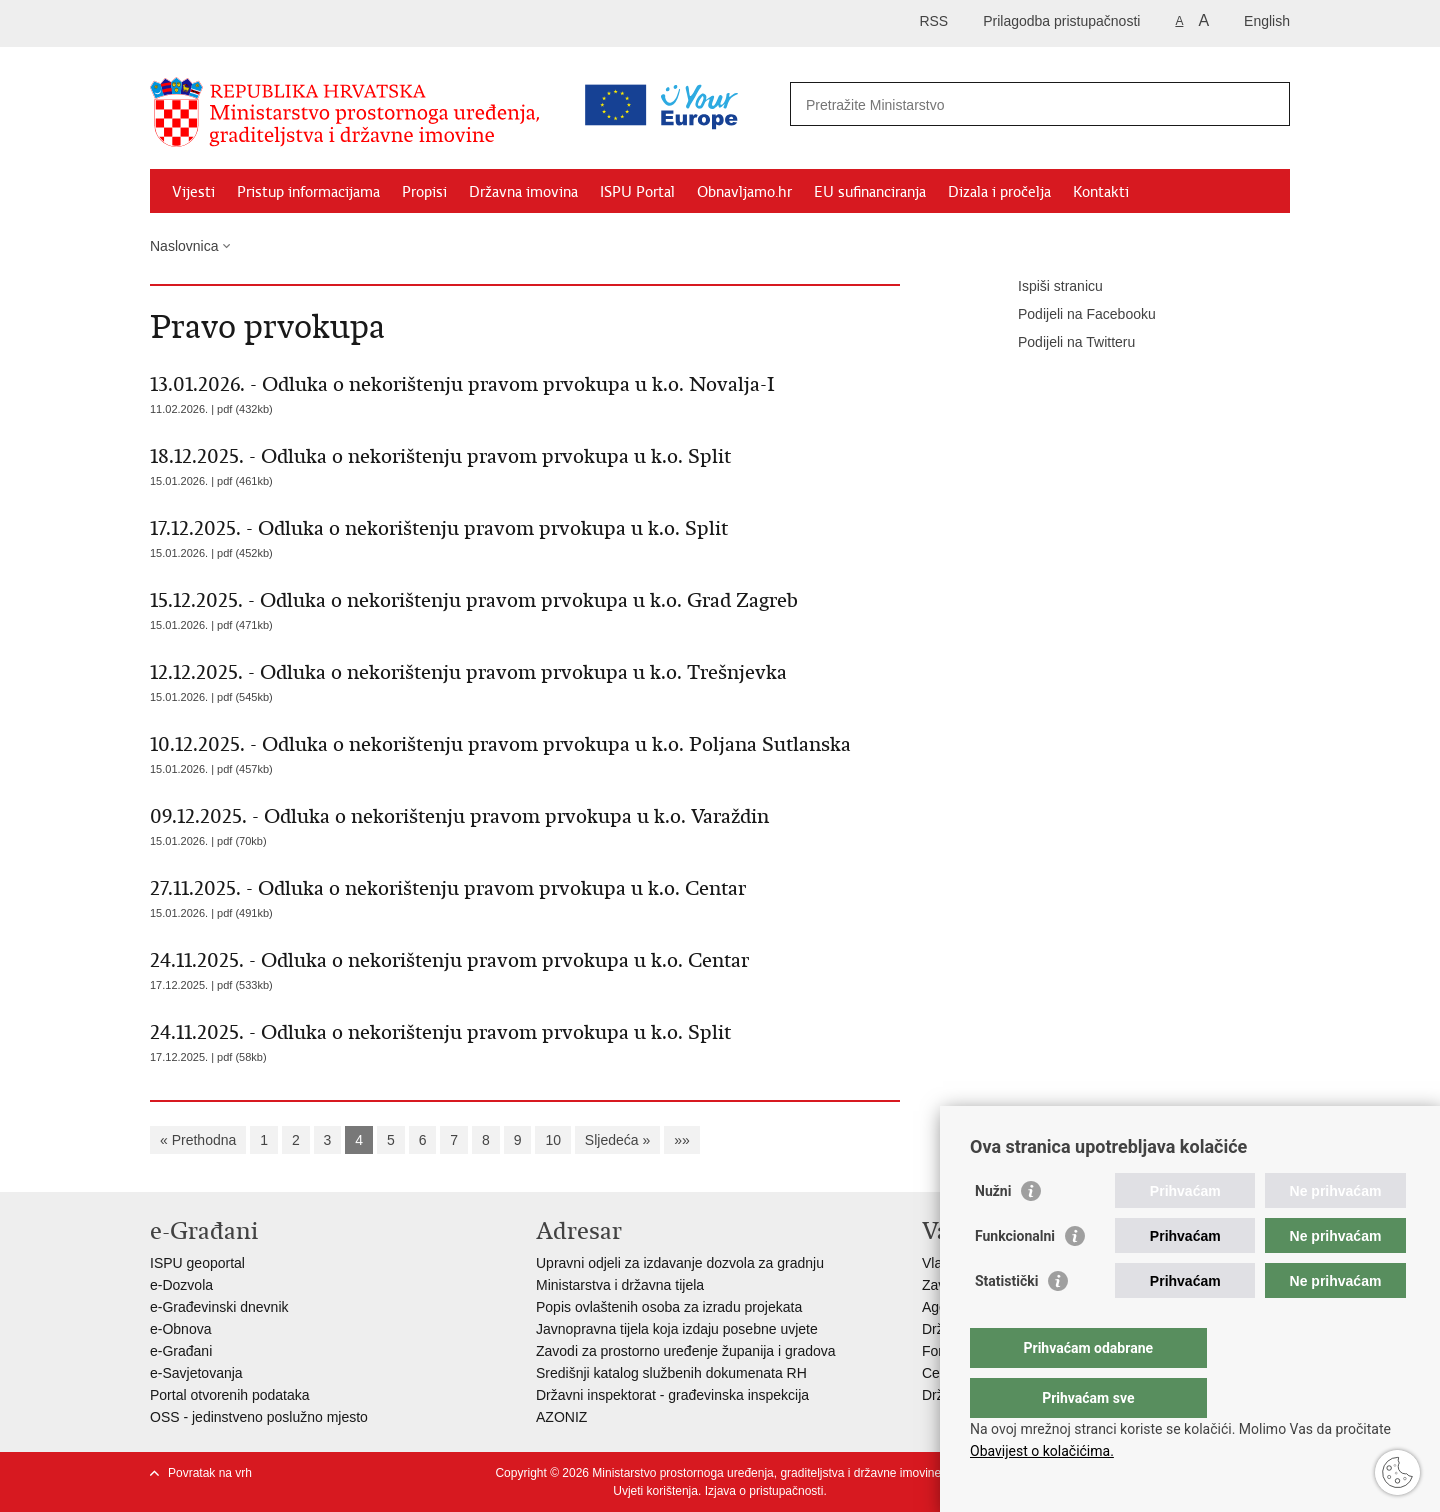  What do you see at coordinates (617, 1140) in the screenshot?
I see `Sljedeća »` at bounding box center [617, 1140].